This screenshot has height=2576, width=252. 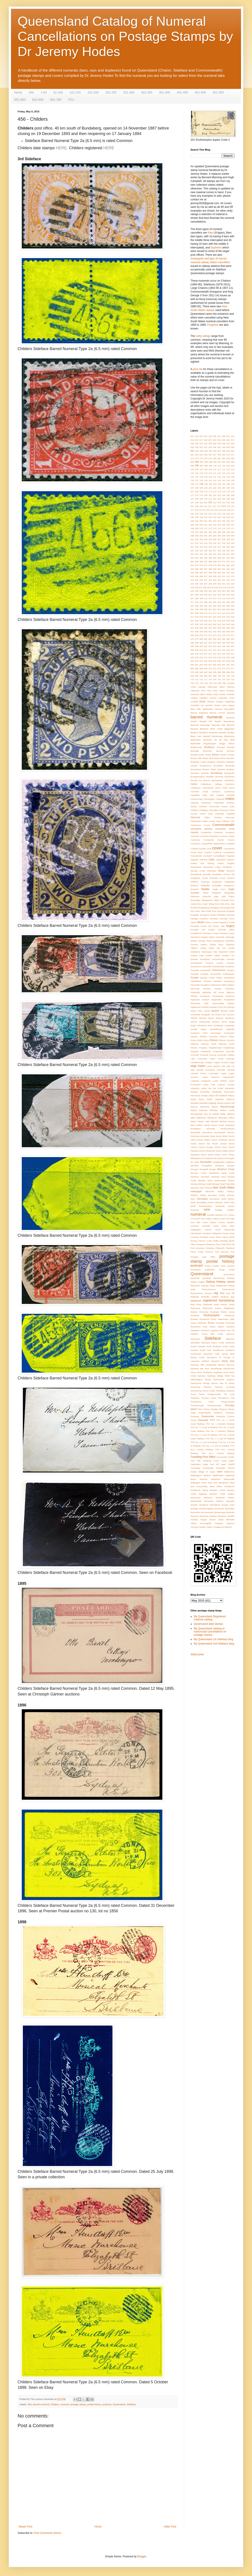 I want to click on 004, so click(x=205, y=436).